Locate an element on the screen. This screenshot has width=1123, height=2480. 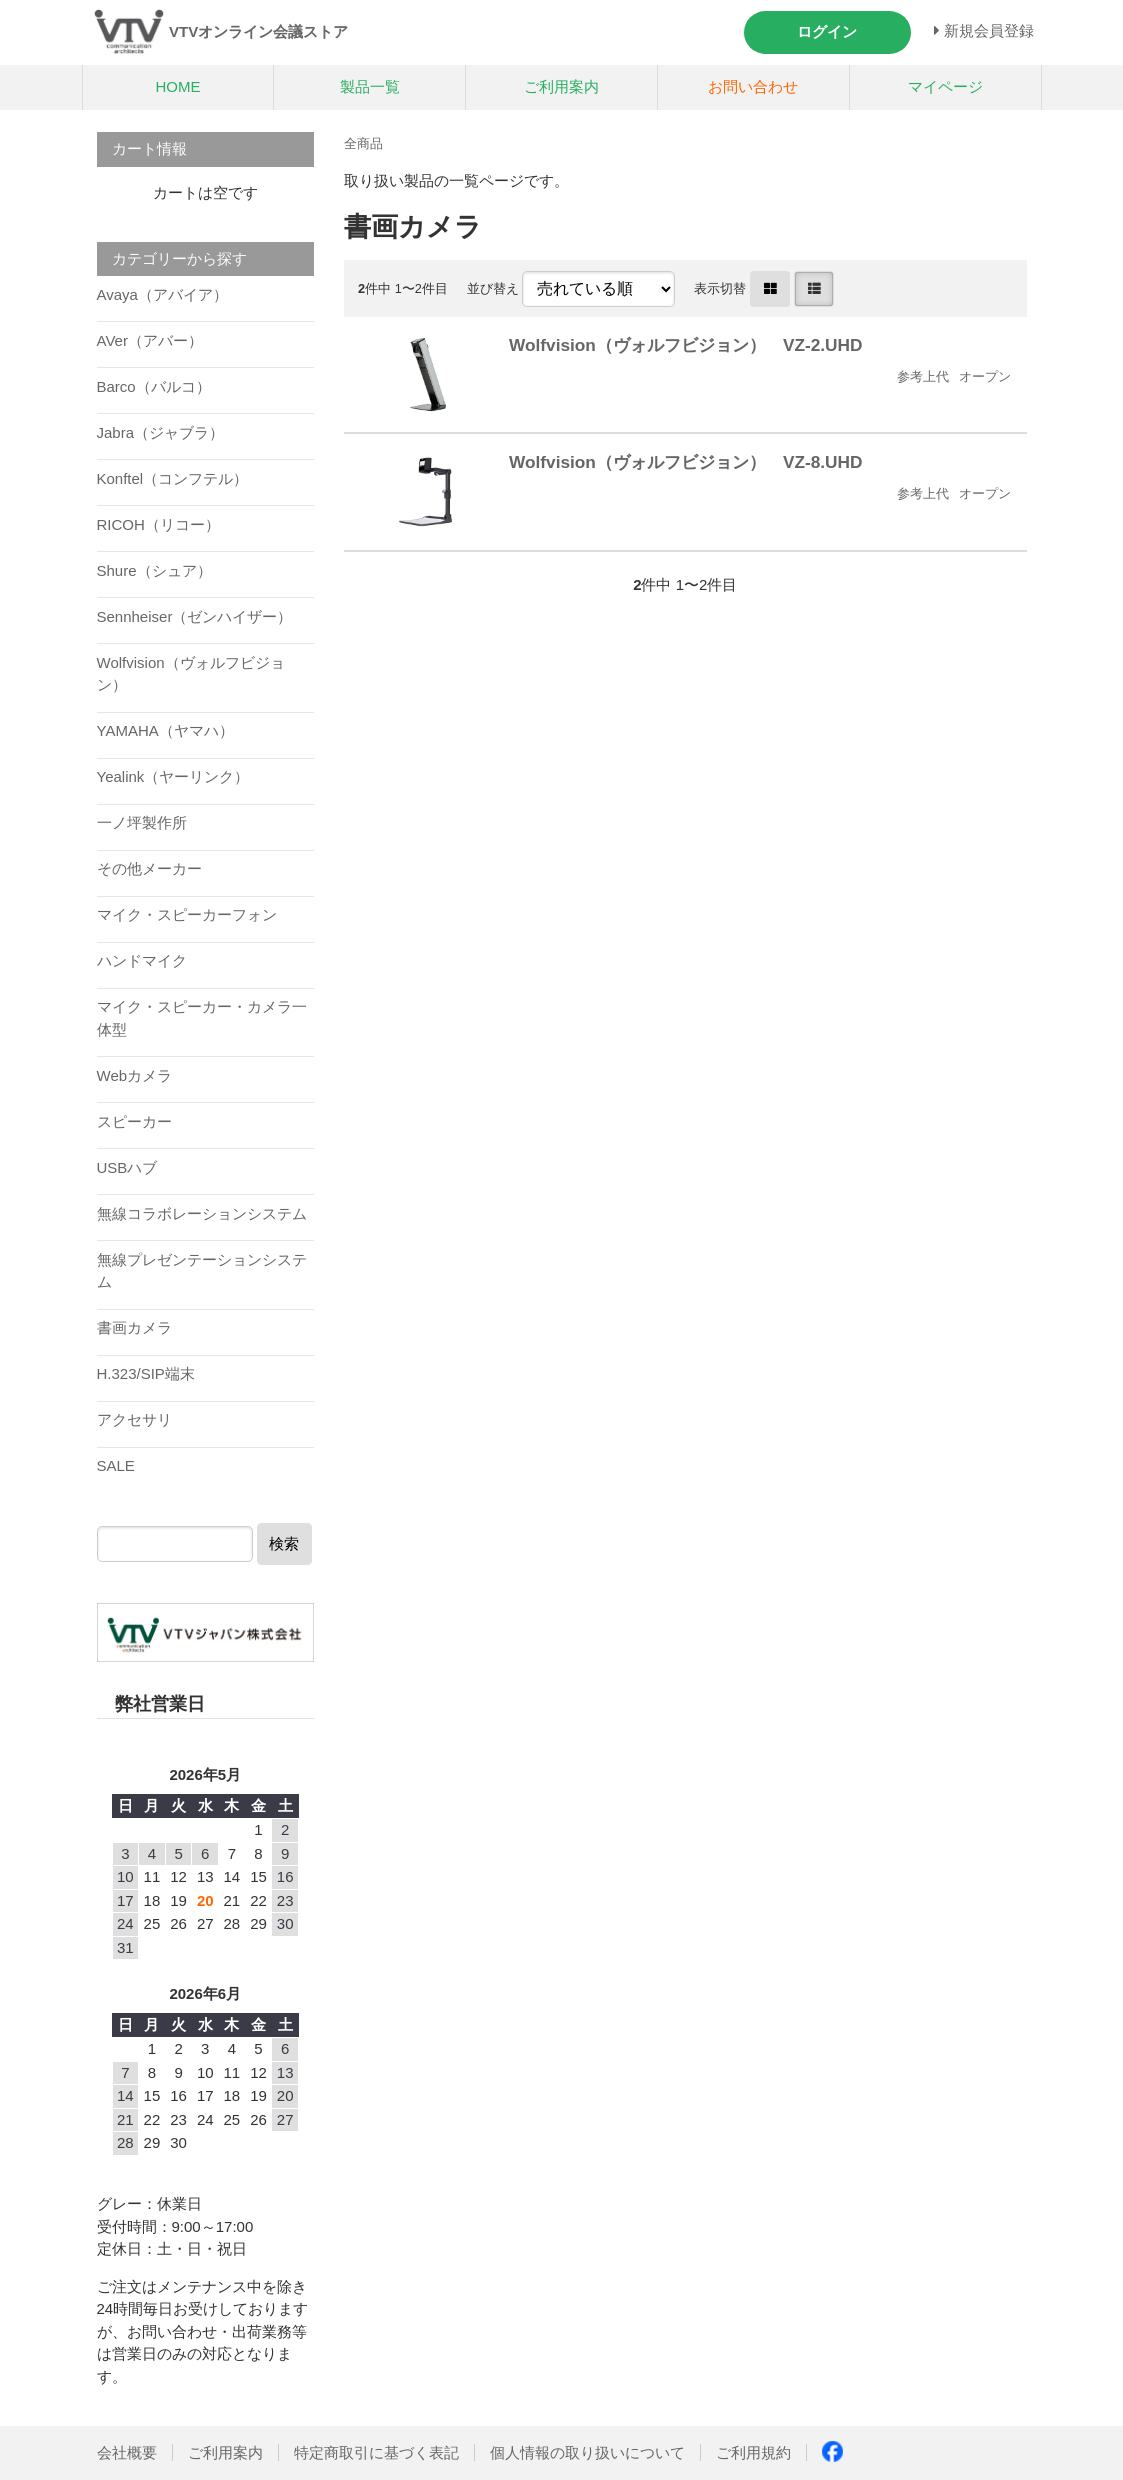
Barco（バルコ） is located at coordinates (154, 386).